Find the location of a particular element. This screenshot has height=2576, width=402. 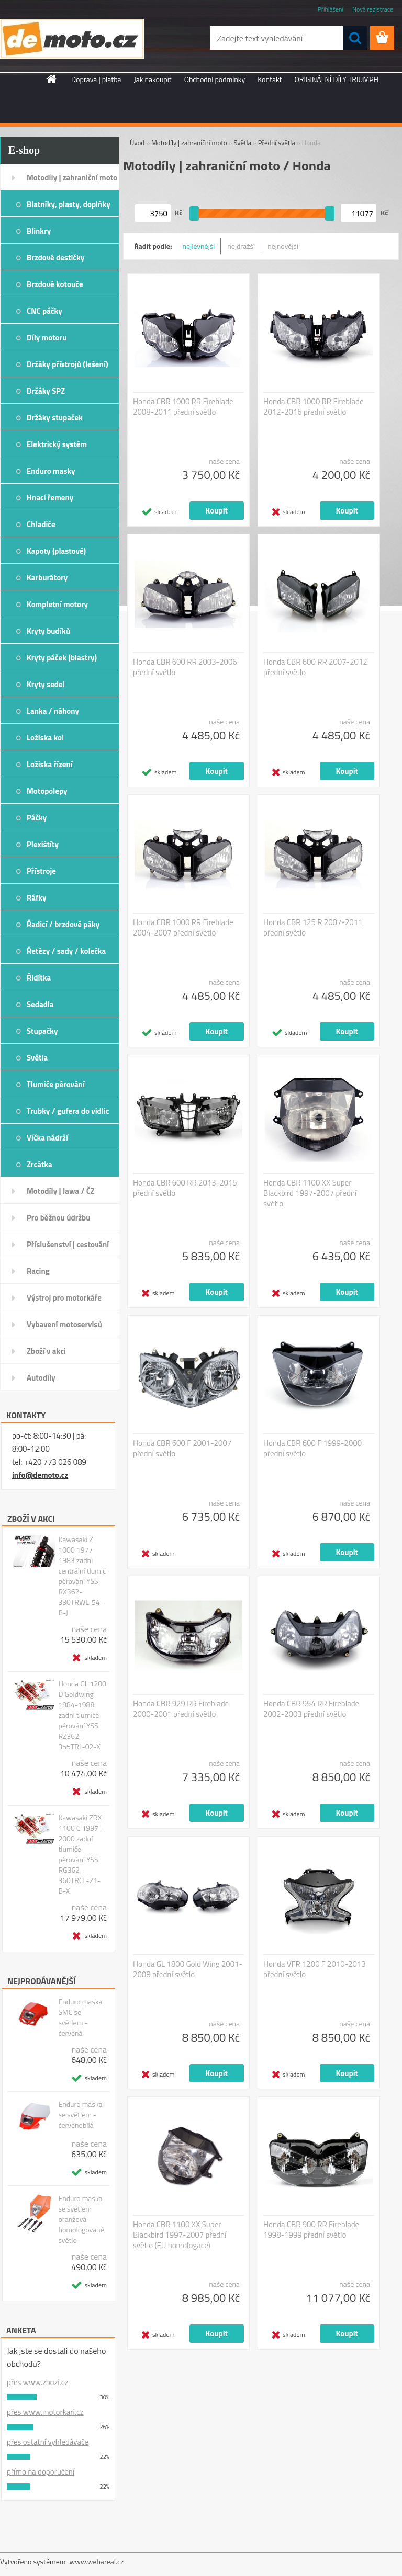

Stupačky is located at coordinates (42, 1031).